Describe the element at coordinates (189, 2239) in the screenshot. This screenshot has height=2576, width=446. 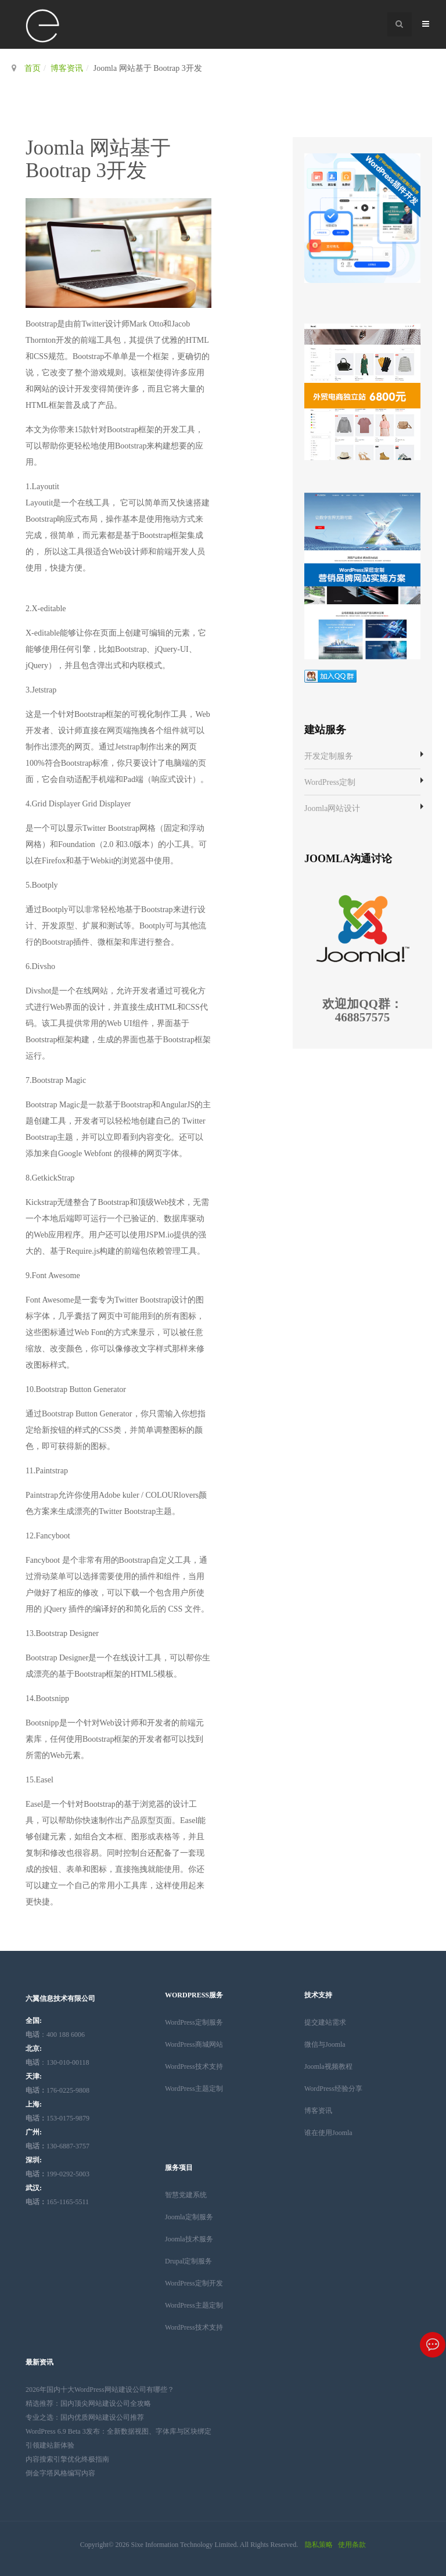
I see `Joomla技术服务` at that location.